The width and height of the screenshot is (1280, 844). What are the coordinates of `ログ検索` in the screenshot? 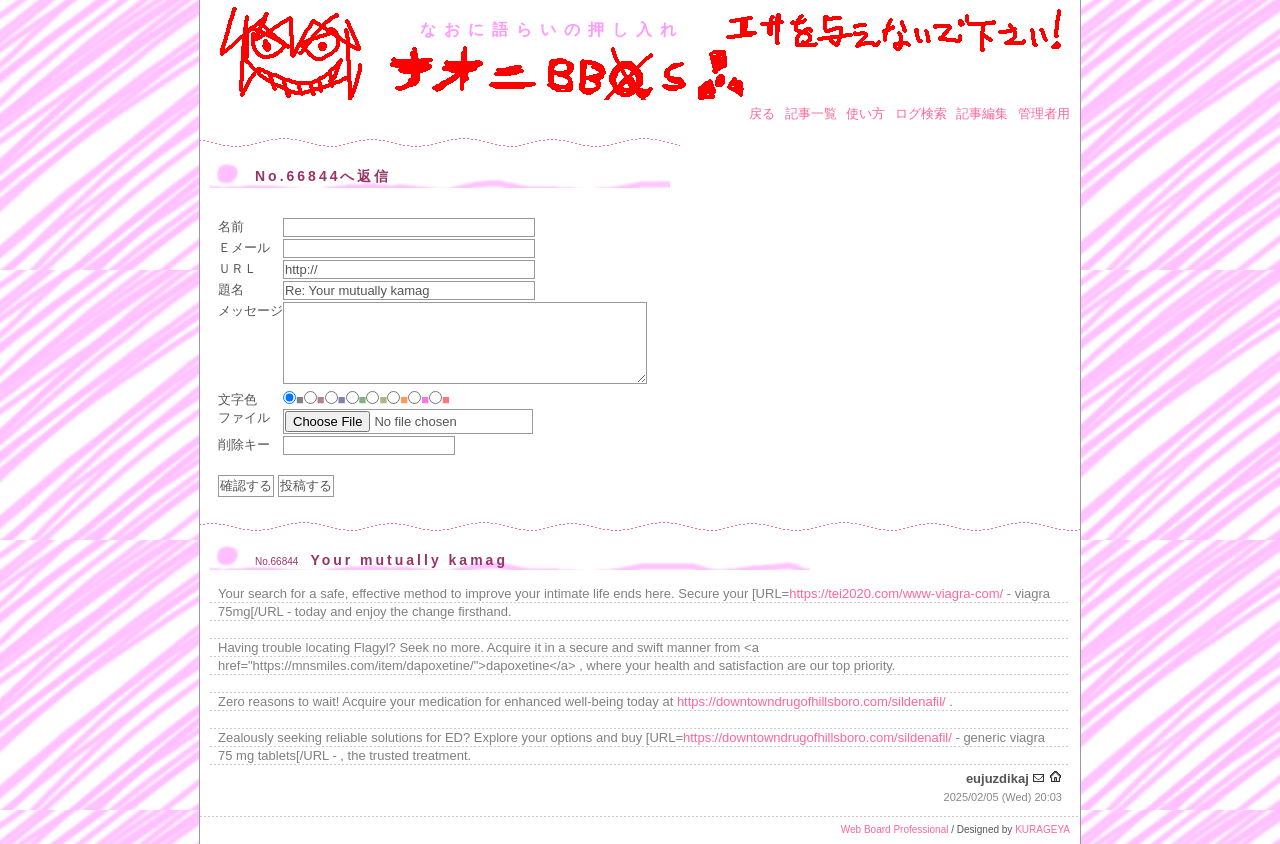 It's located at (921, 113).